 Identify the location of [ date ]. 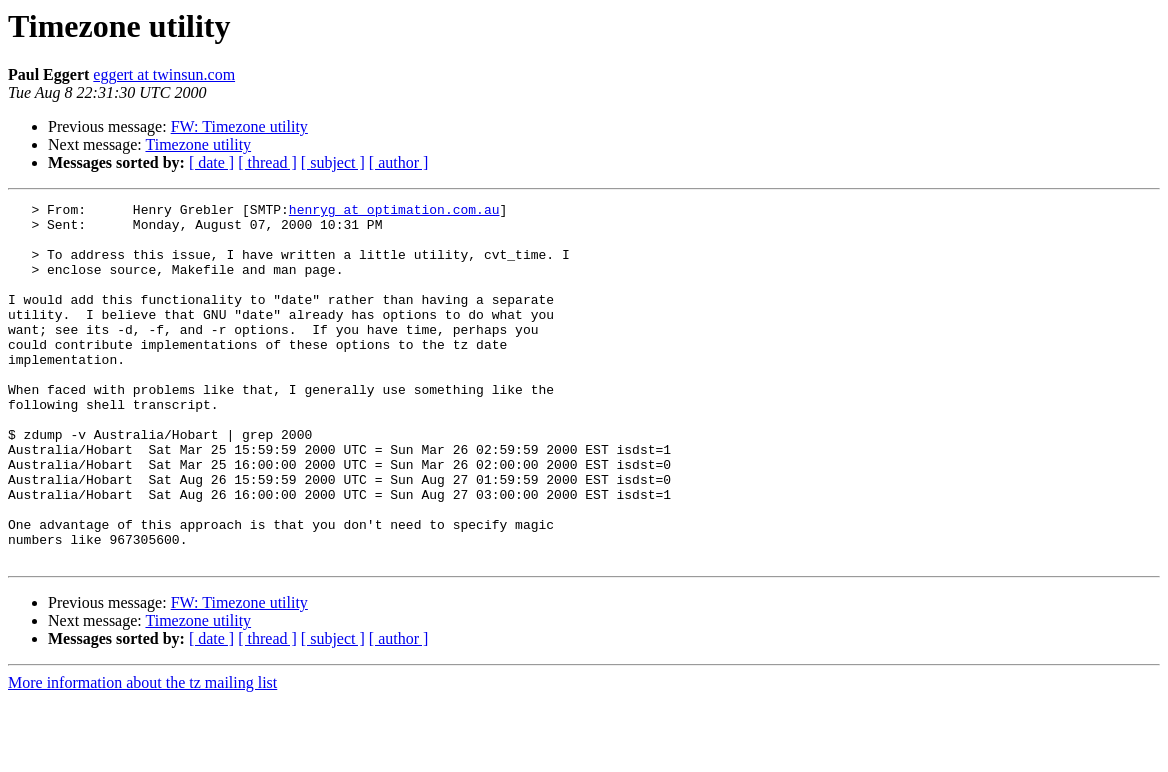
(211, 162).